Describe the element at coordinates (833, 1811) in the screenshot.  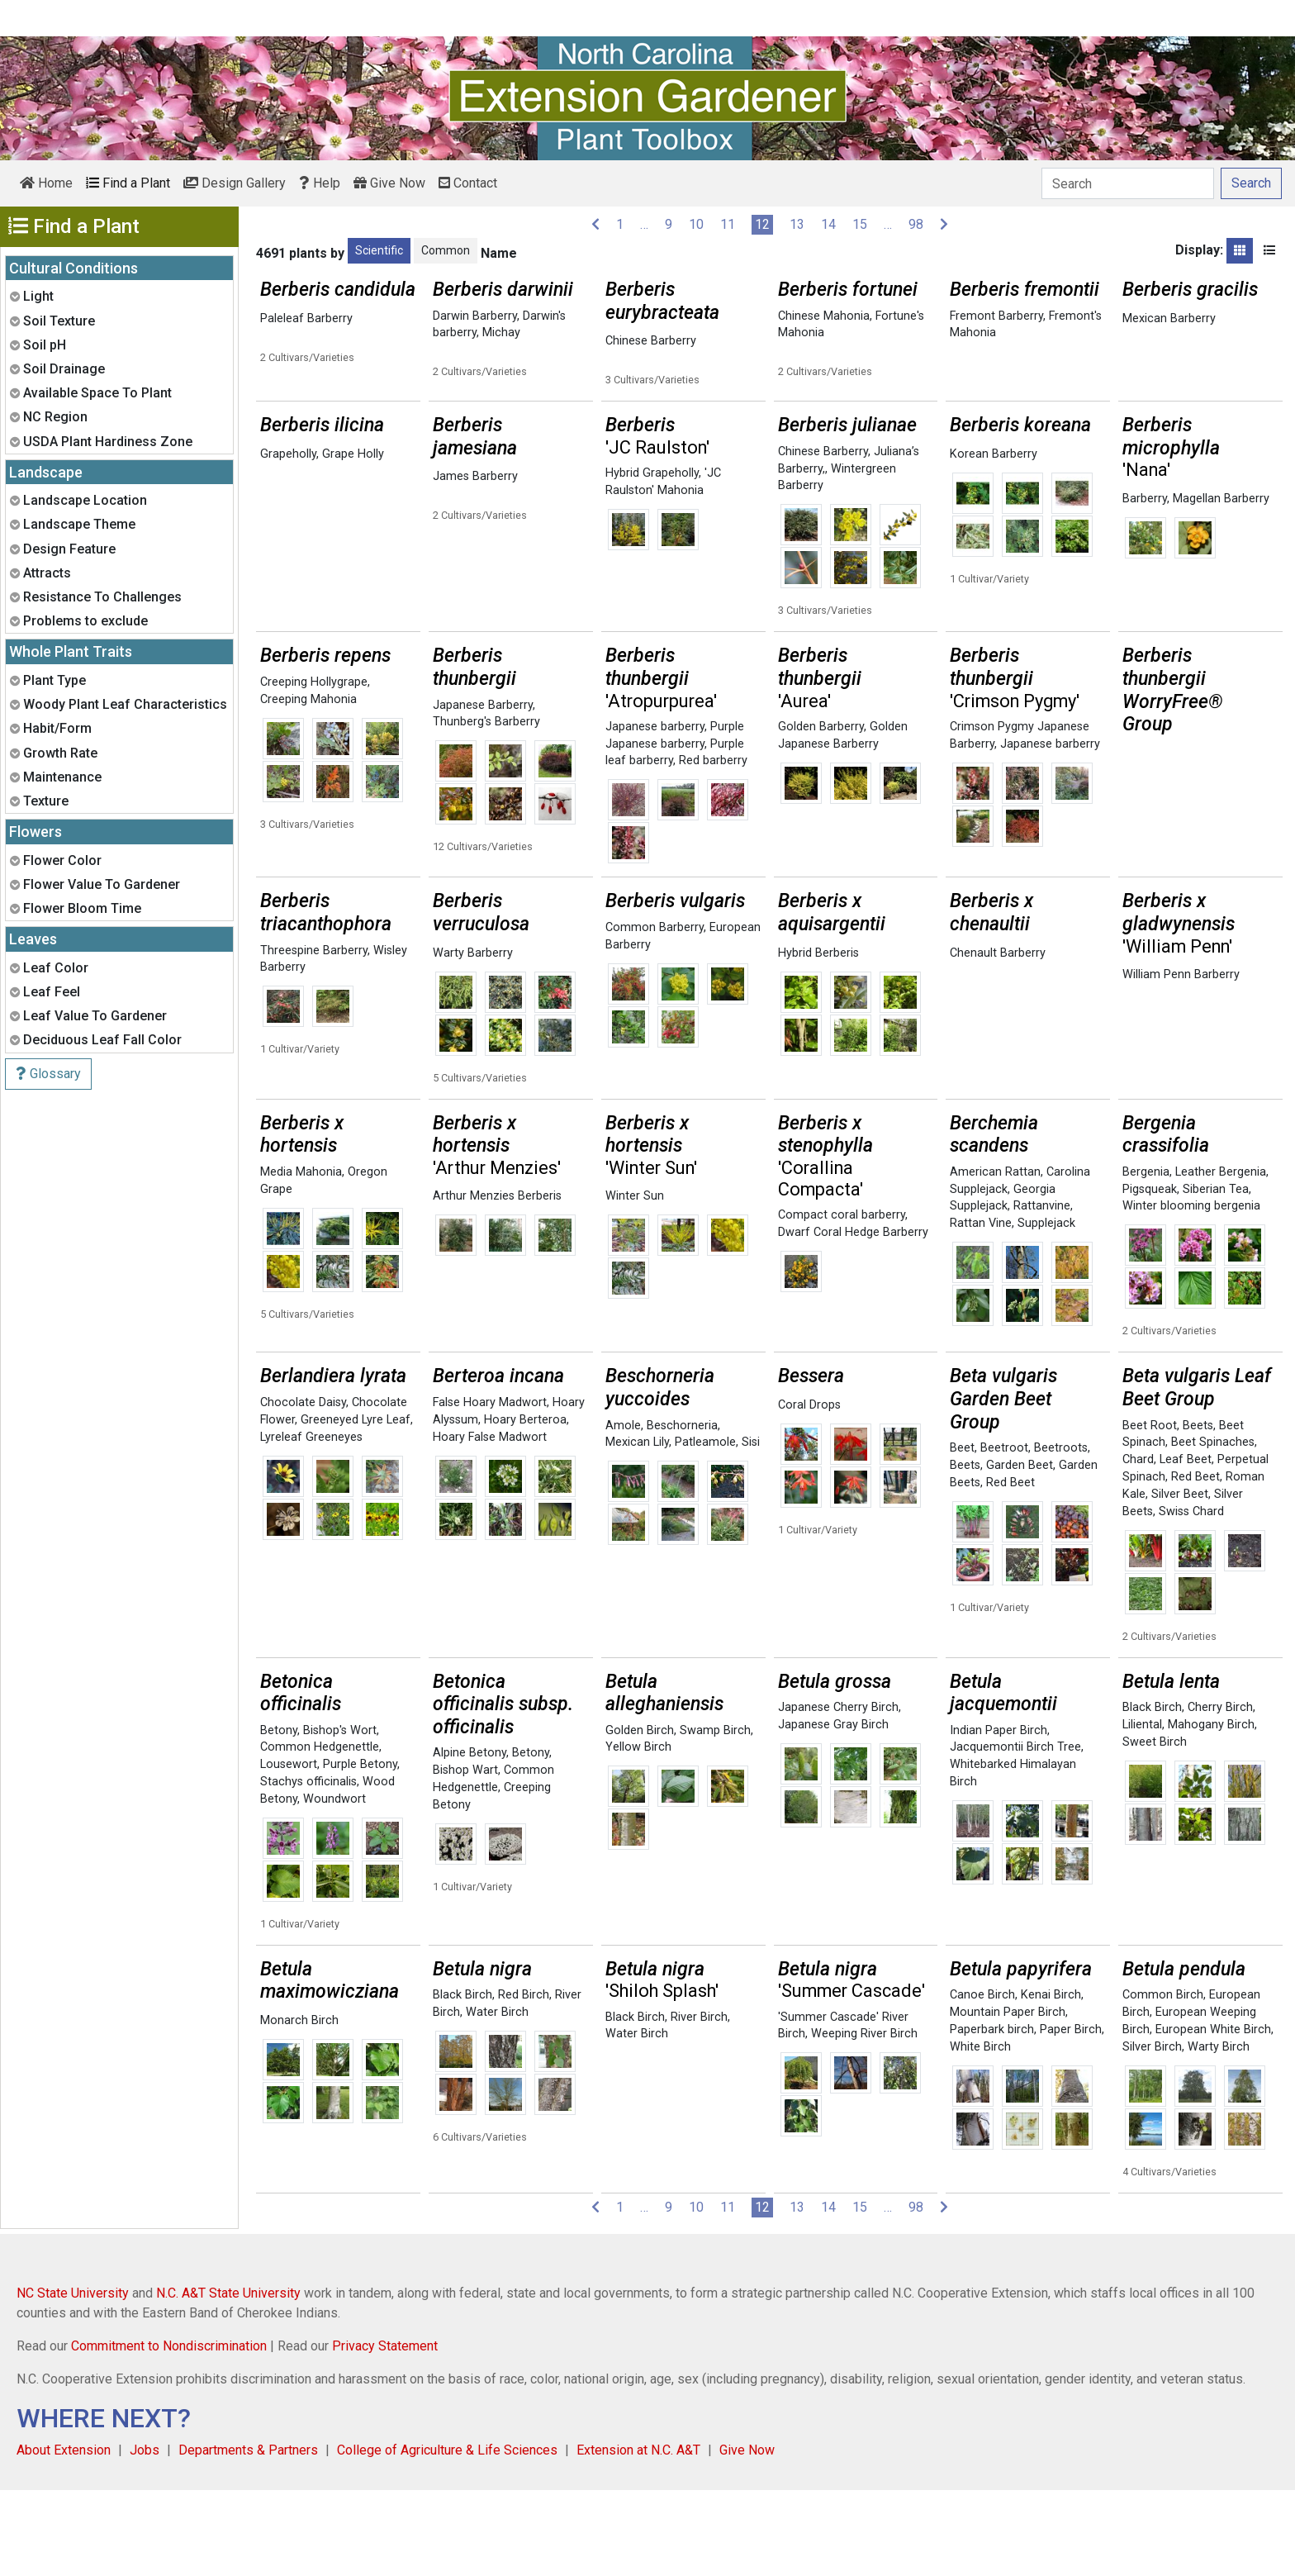
I see `Japanese Gray Birch` at that location.